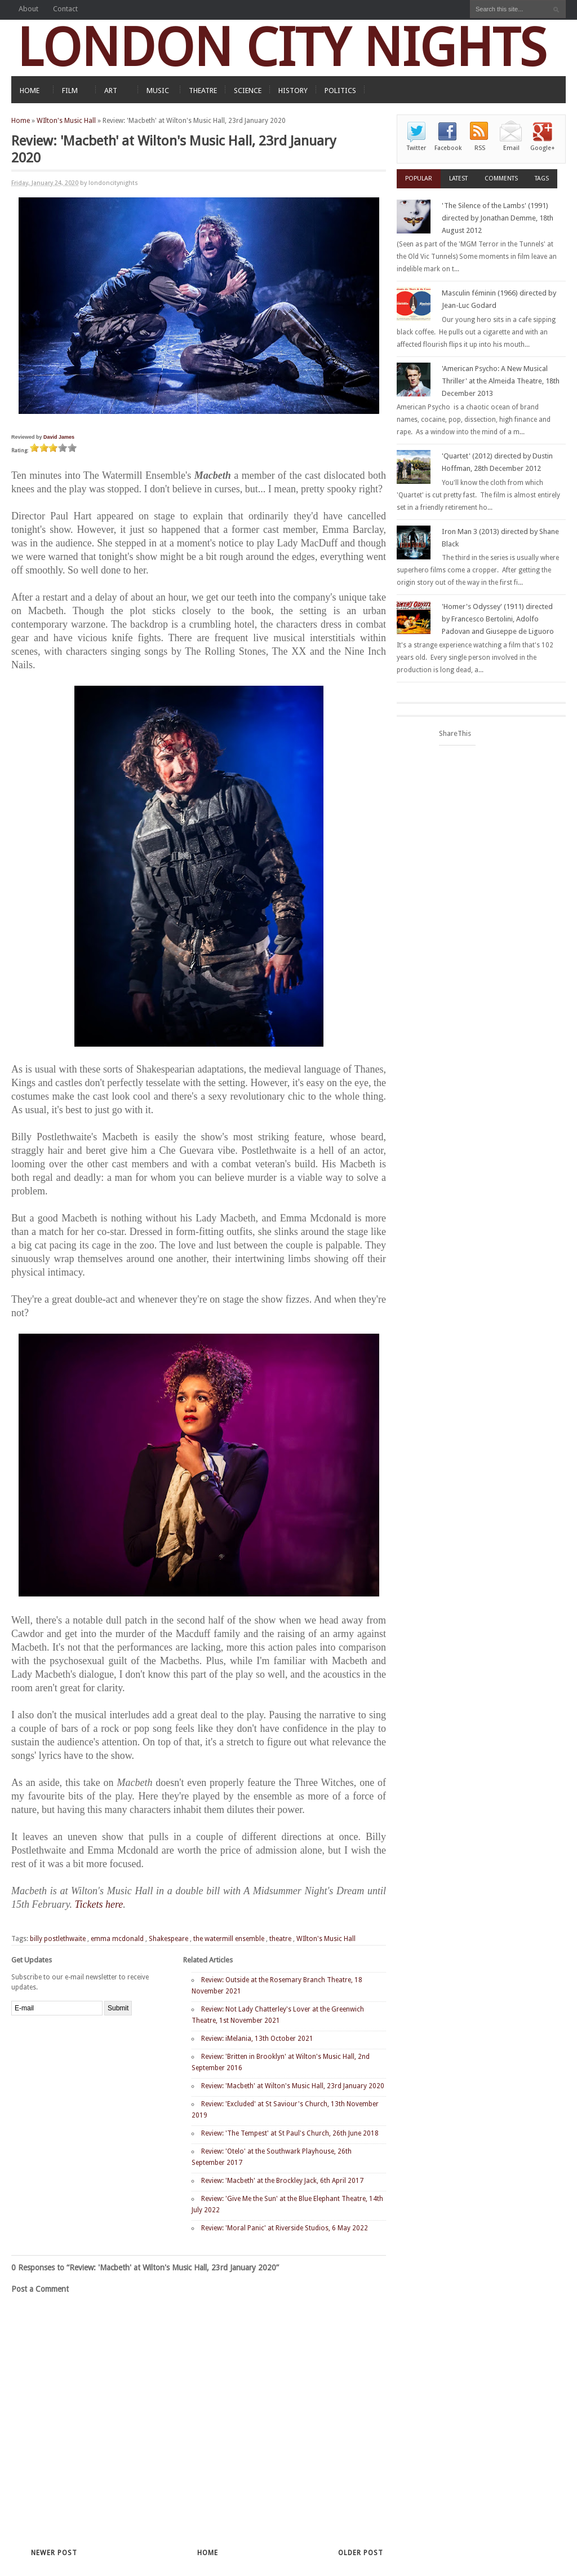 This screenshot has width=577, height=2576. Describe the element at coordinates (29, 90) in the screenshot. I see `HOME` at that location.